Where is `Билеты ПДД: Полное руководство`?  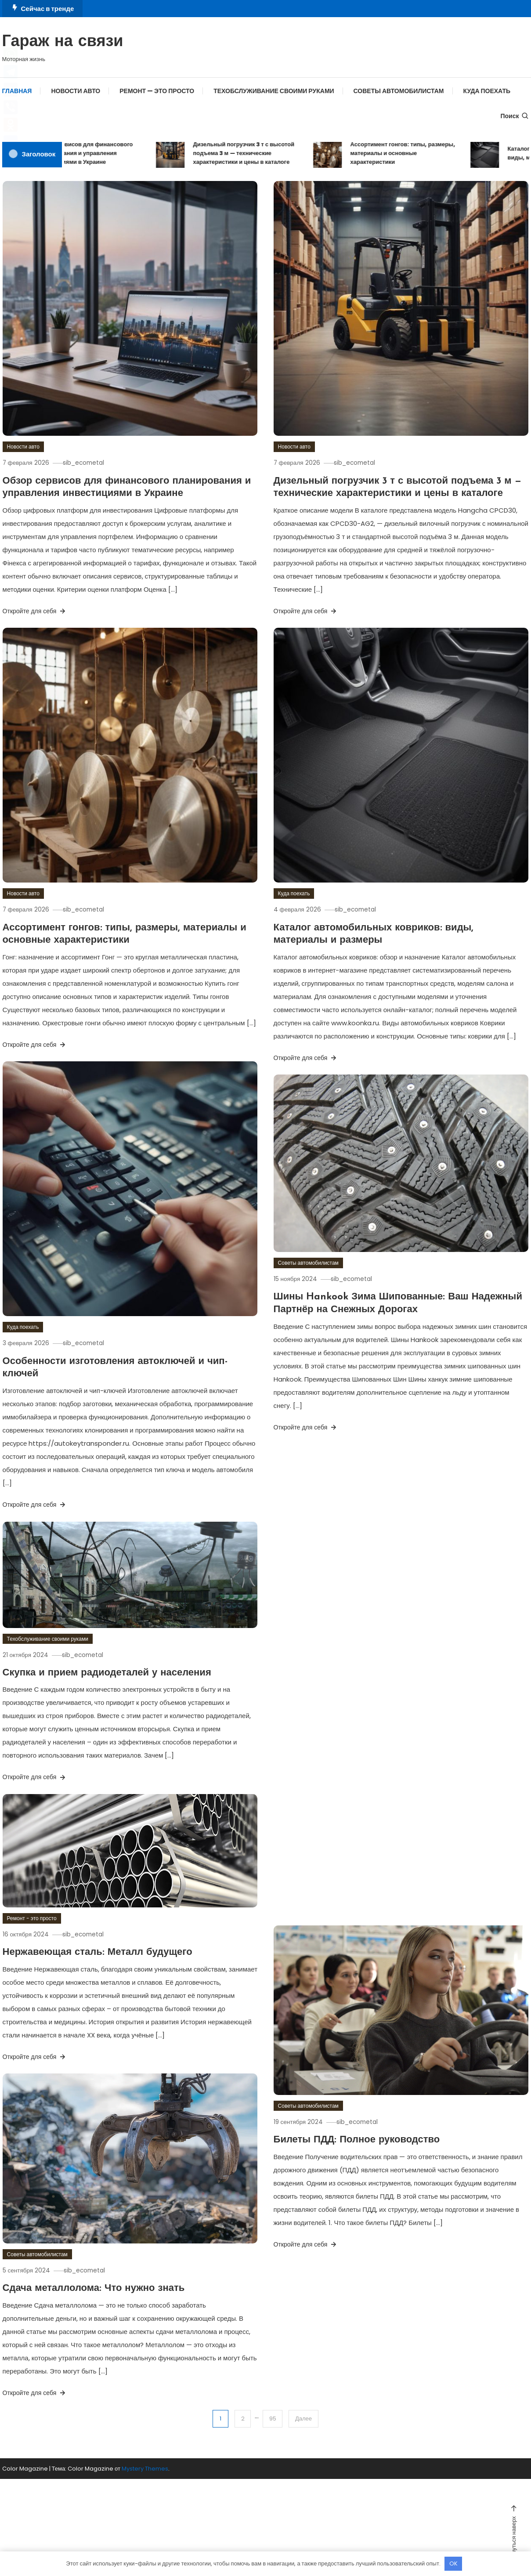 Билеты ПДД: Полное руководство is located at coordinates (357, 2140).